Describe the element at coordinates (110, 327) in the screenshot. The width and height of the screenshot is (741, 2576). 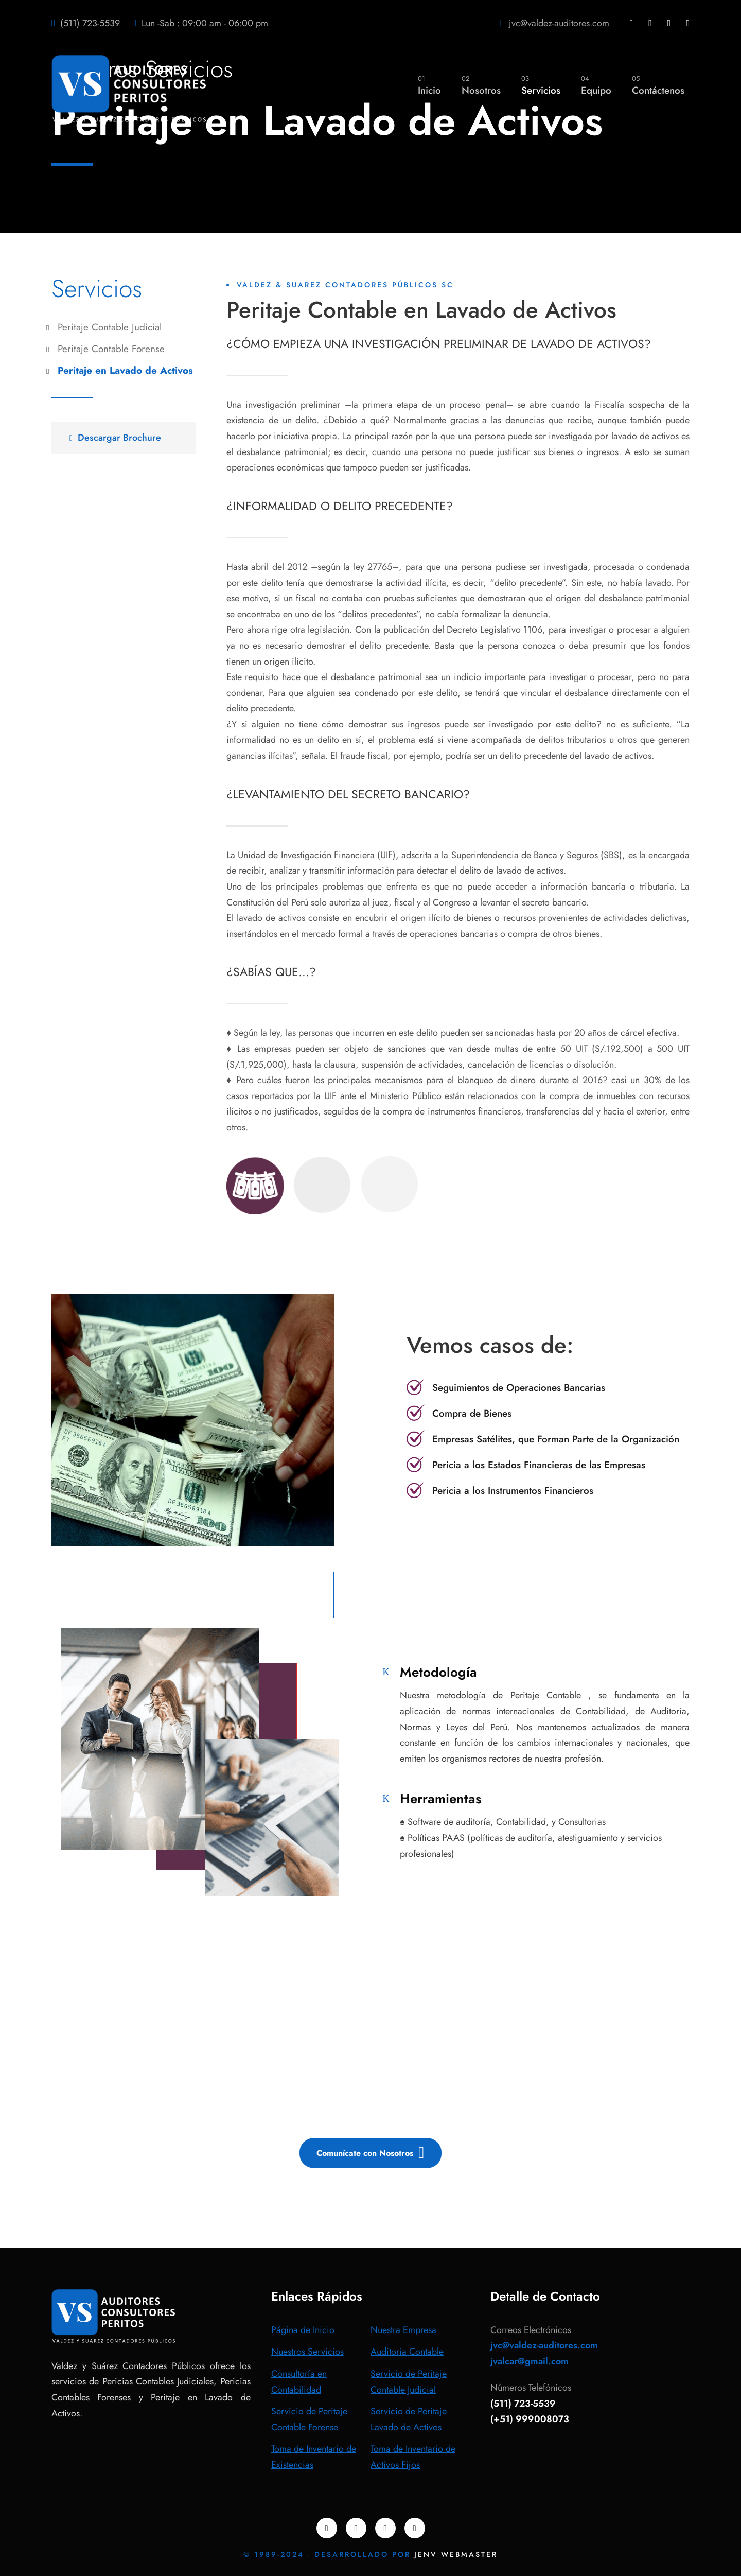
I see `Peritaje Contable Judicial` at that location.